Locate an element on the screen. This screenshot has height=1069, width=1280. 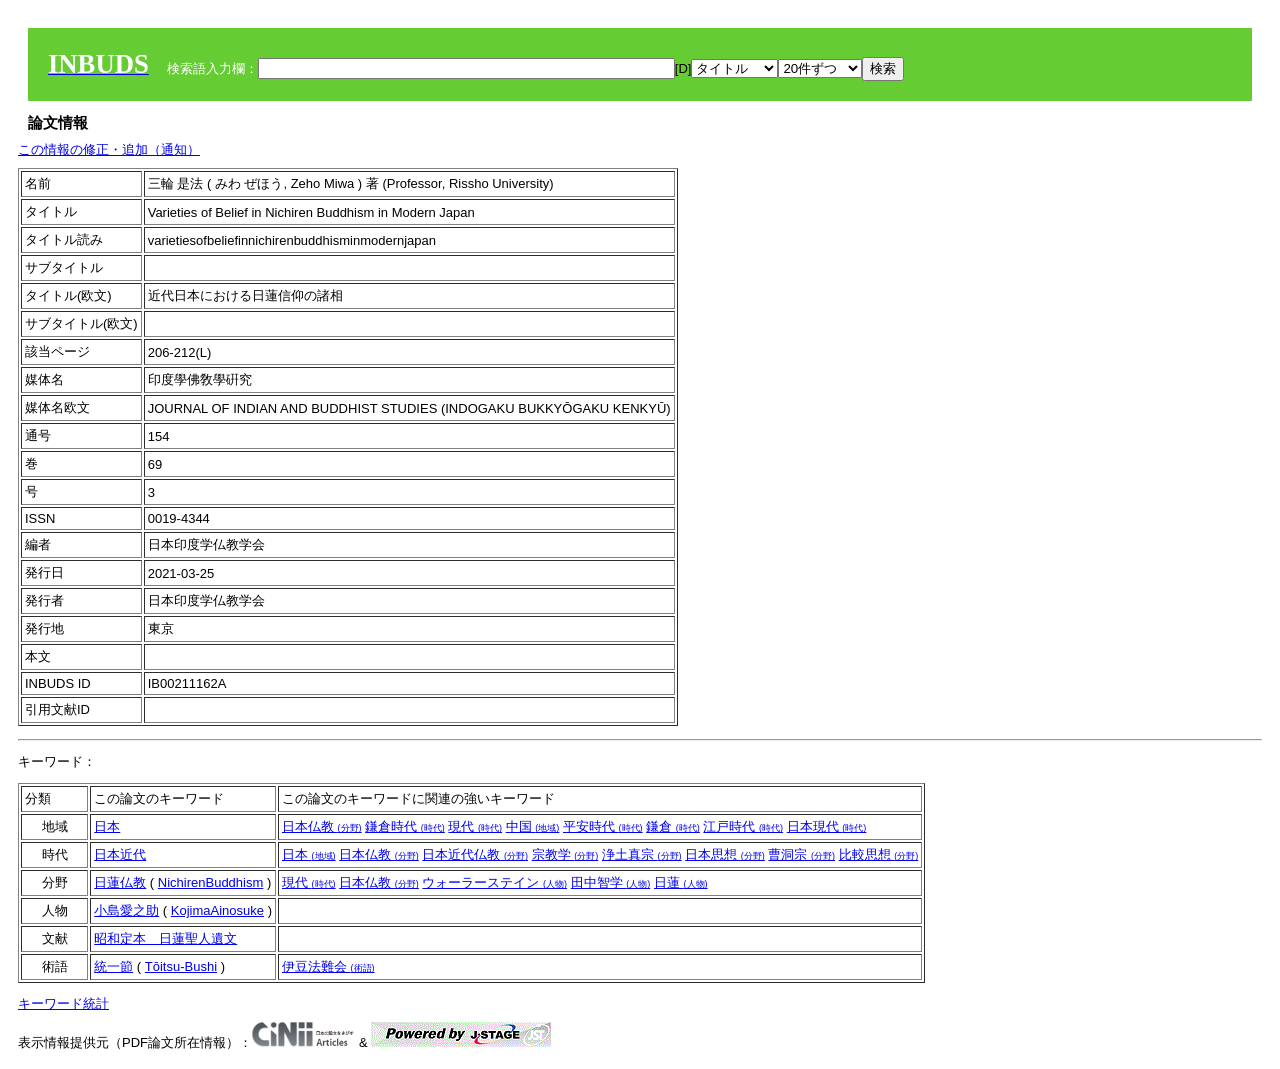
日本仏教 is located at coordinates (322, 826).